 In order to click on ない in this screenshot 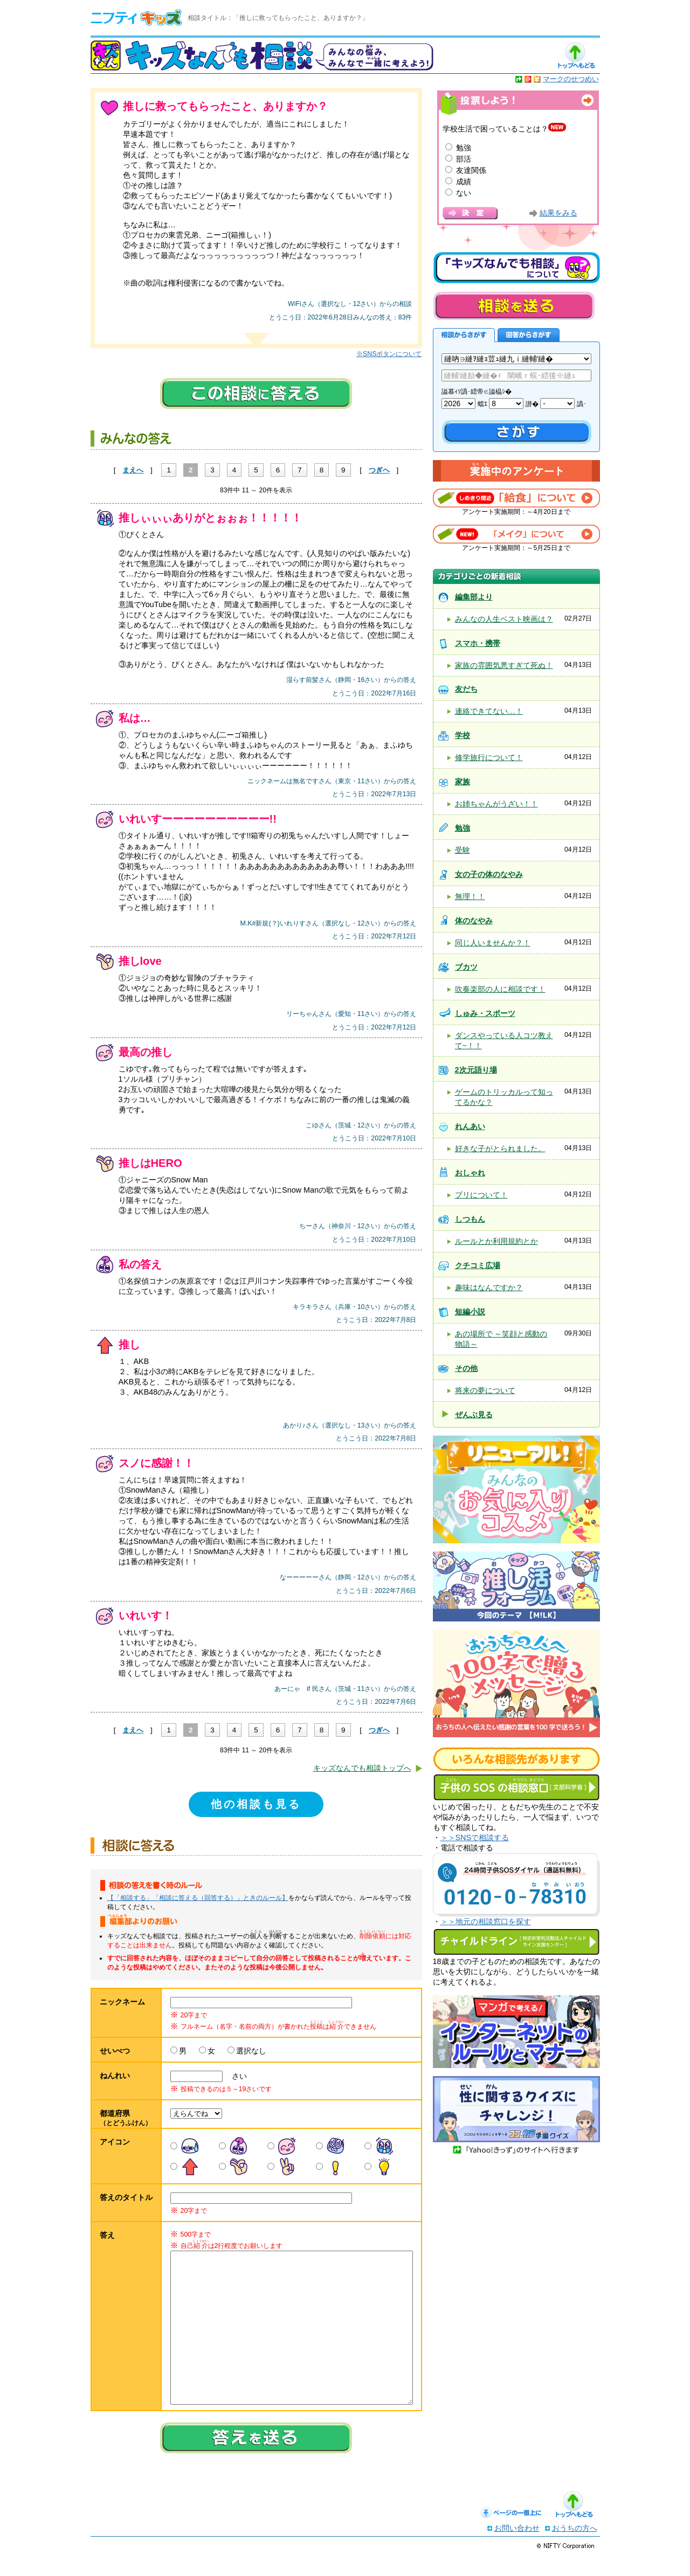, I will do `click(463, 193)`.